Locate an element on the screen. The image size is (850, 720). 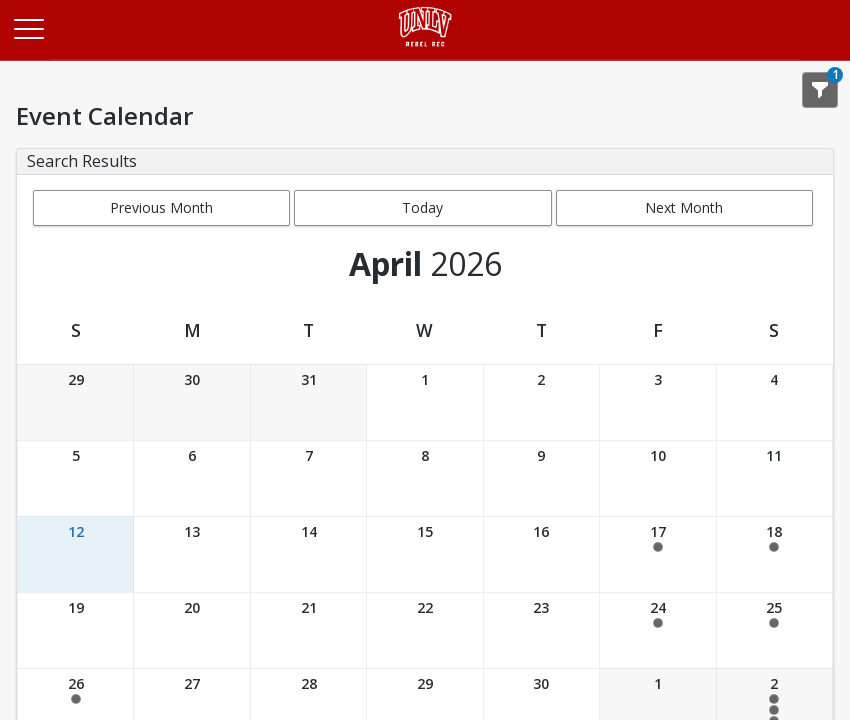
Next Month is located at coordinates (684, 207).